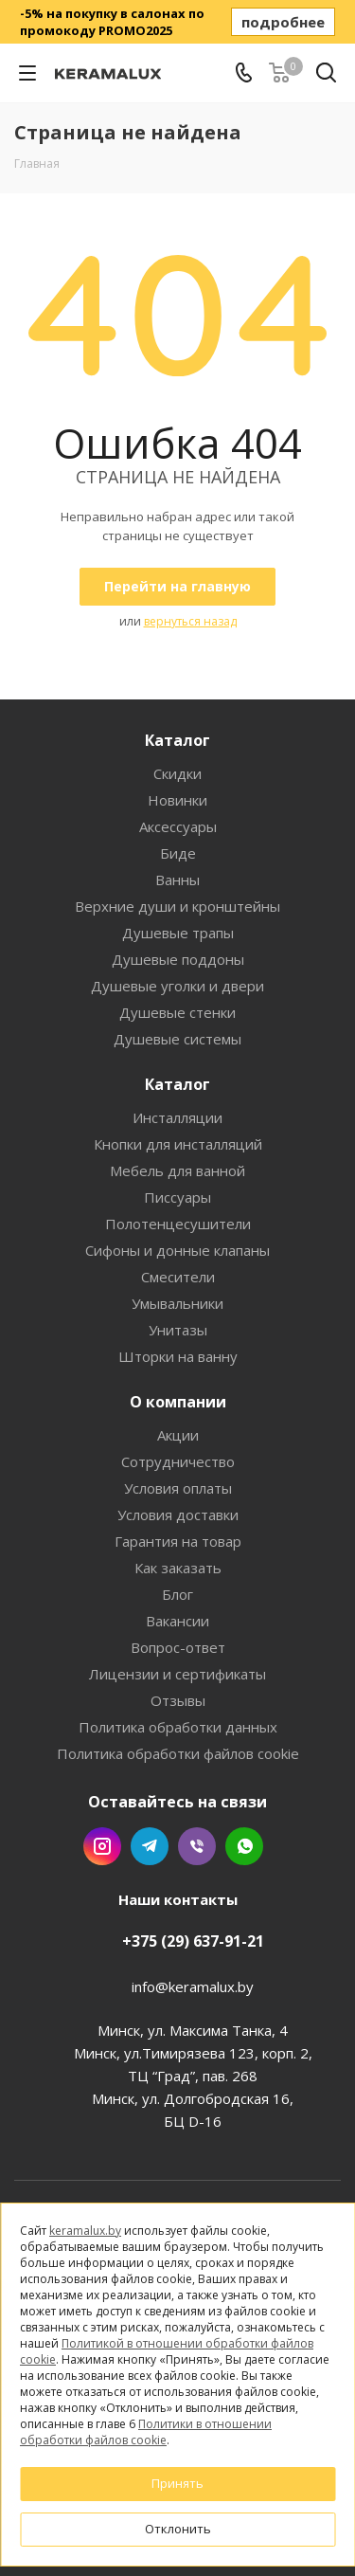 This screenshot has width=355, height=2576. What do you see at coordinates (177, 1620) in the screenshot?
I see `Вакансии` at bounding box center [177, 1620].